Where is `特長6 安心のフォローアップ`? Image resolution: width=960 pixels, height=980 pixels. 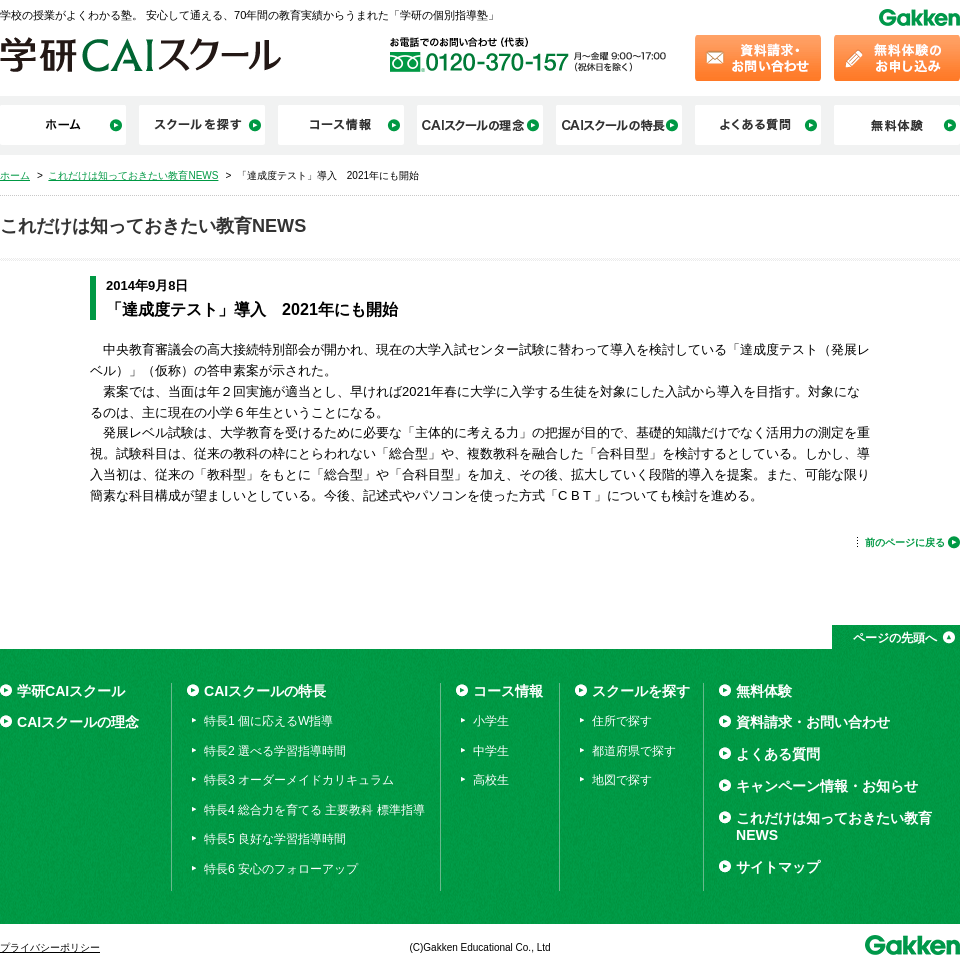 特長6 安心のフォローアップ is located at coordinates (281, 869).